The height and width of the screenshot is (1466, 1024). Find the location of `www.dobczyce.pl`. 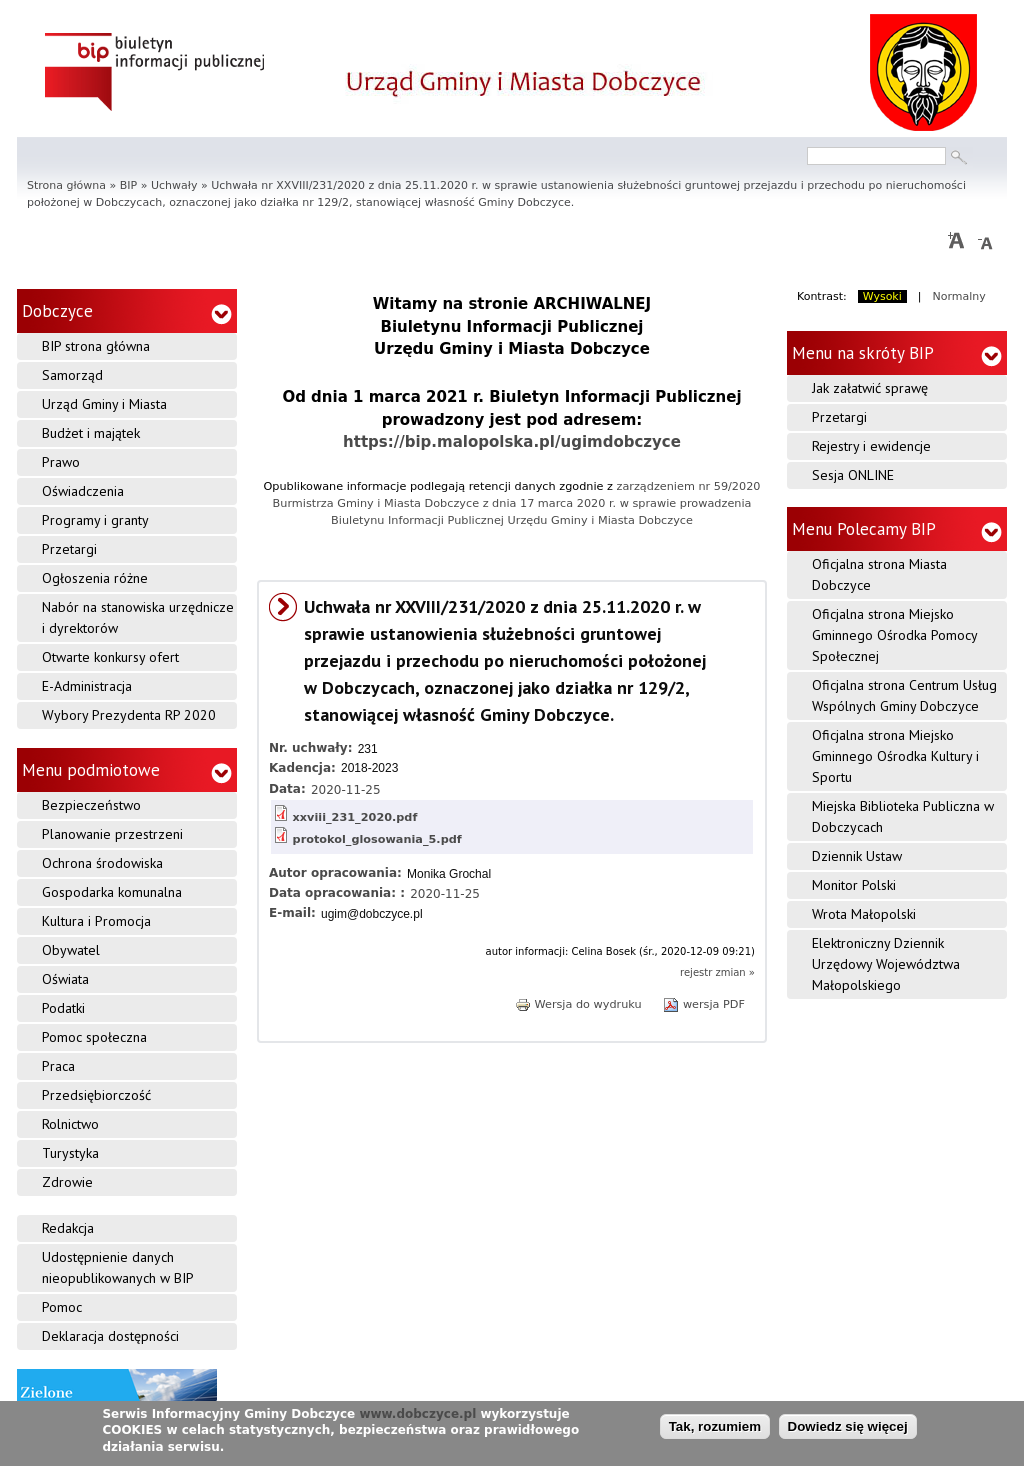

www.dobczyce.pl is located at coordinates (417, 1415).